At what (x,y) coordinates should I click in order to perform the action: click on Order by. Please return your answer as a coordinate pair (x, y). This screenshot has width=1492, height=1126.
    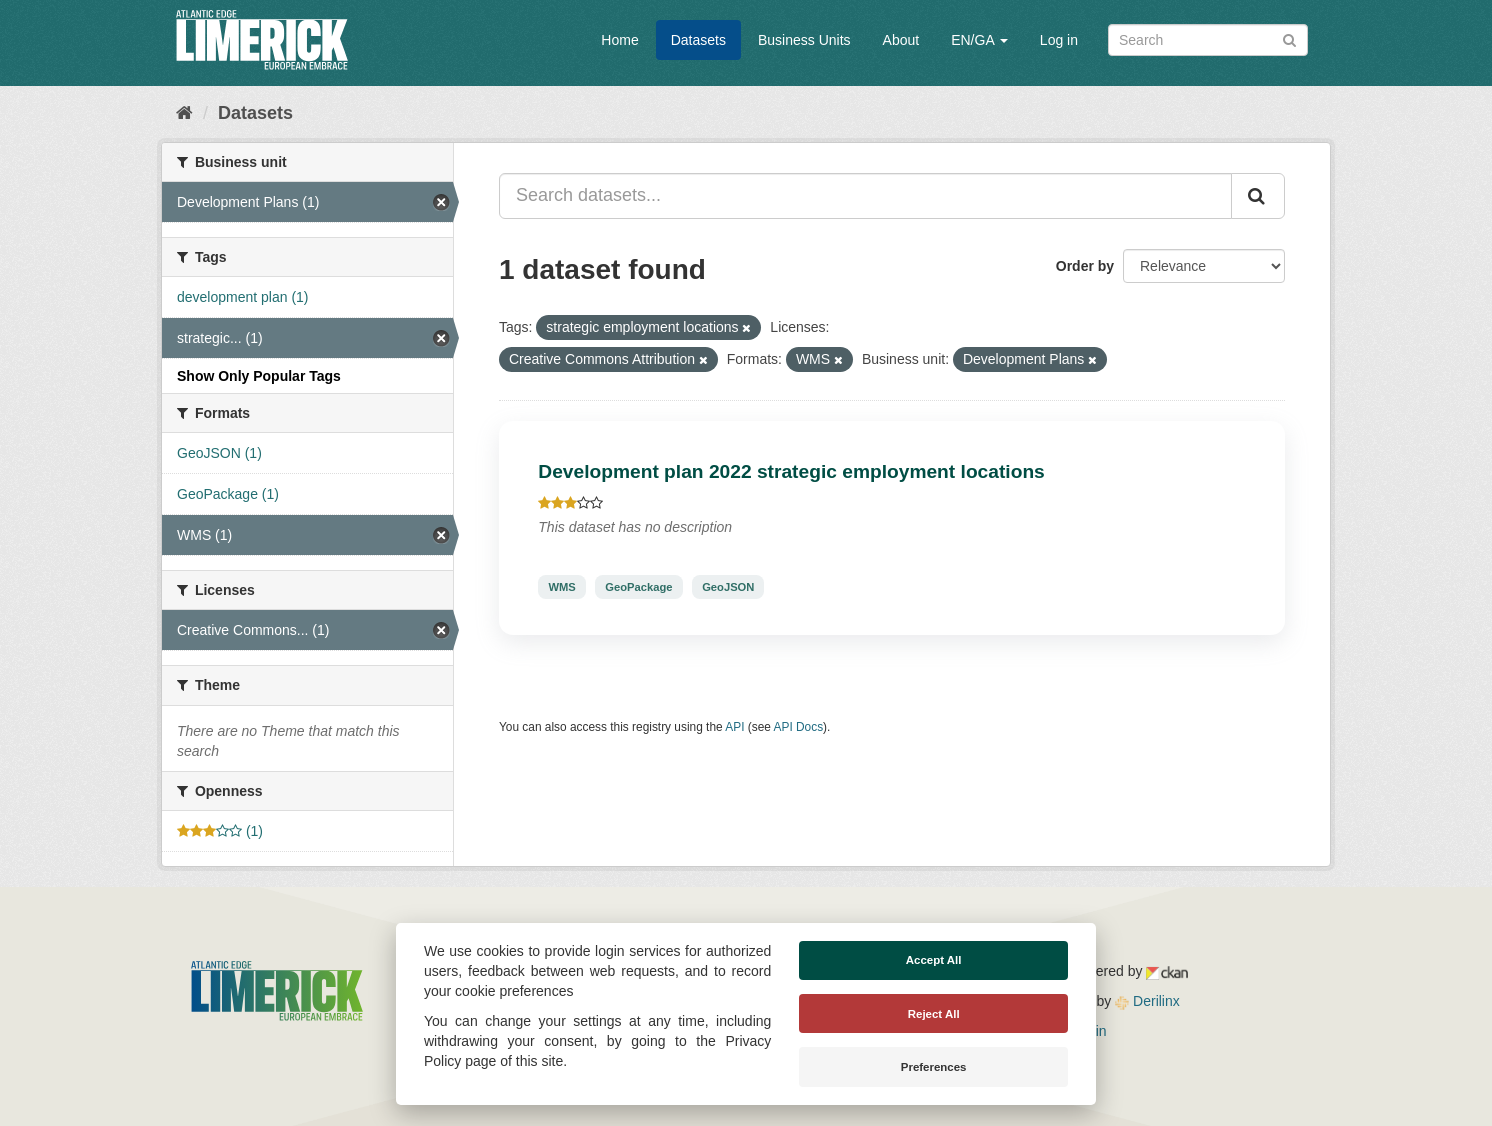
    Looking at the image, I should click on (1085, 266).